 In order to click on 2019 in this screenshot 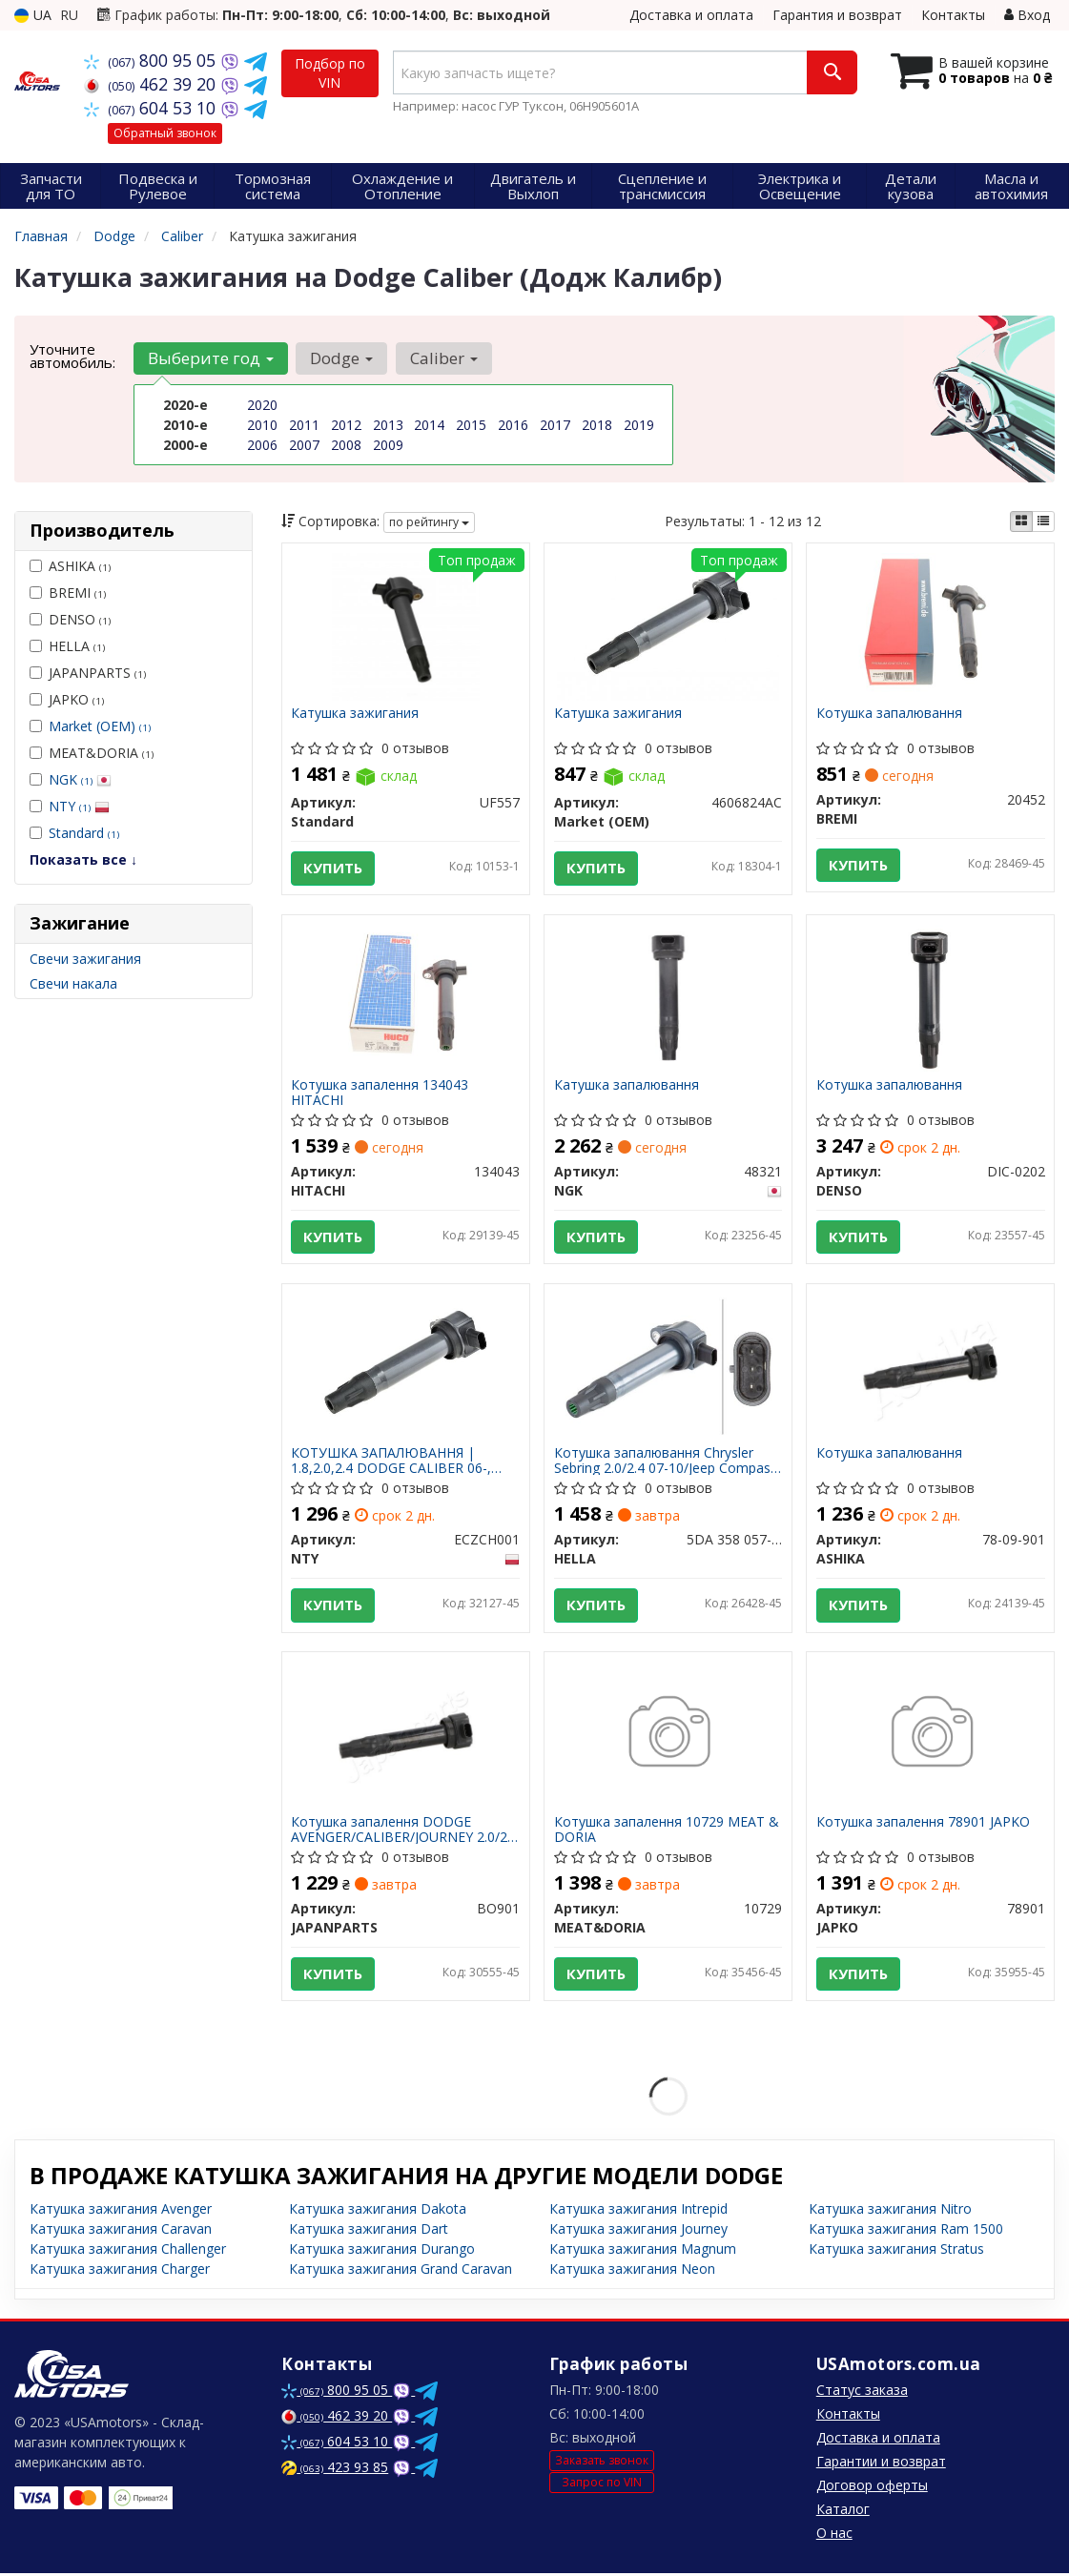, I will do `click(639, 425)`.